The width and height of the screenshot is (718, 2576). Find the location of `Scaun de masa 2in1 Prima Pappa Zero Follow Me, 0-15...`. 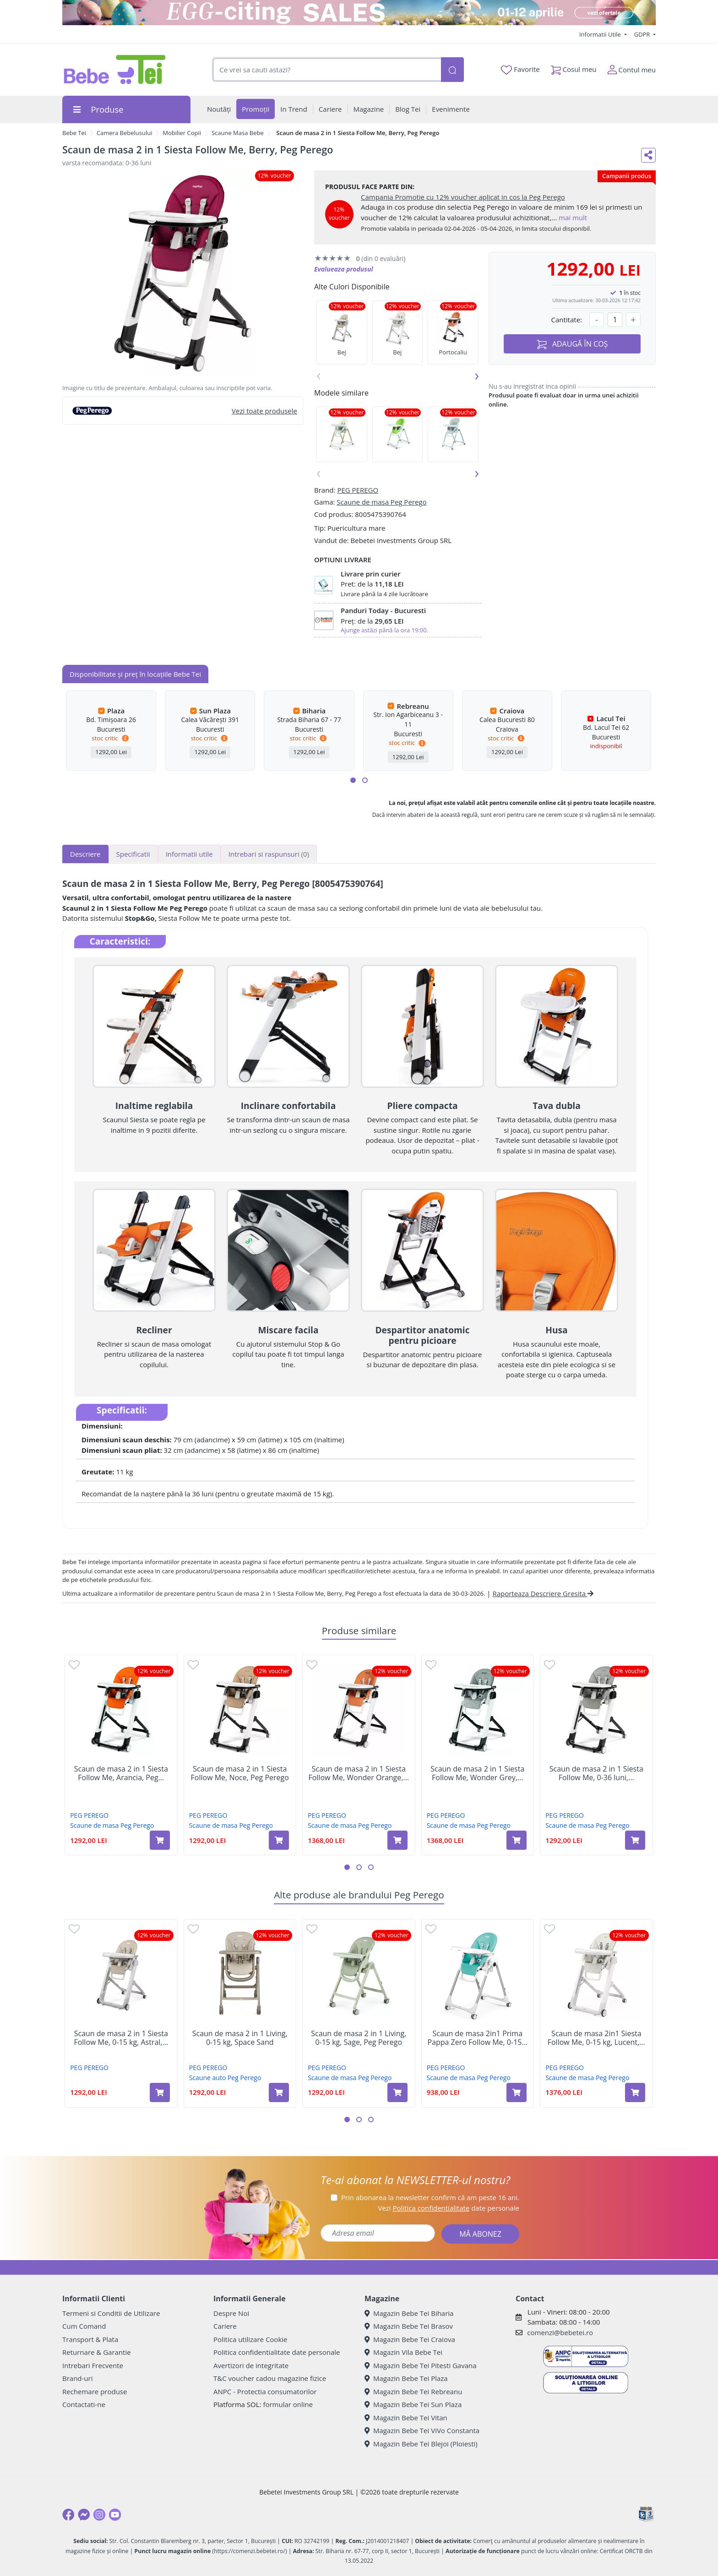

Scaun de masa 2in1 Prima Pappa Zero Follow Me, 0-15... is located at coordinates (477, 2038).